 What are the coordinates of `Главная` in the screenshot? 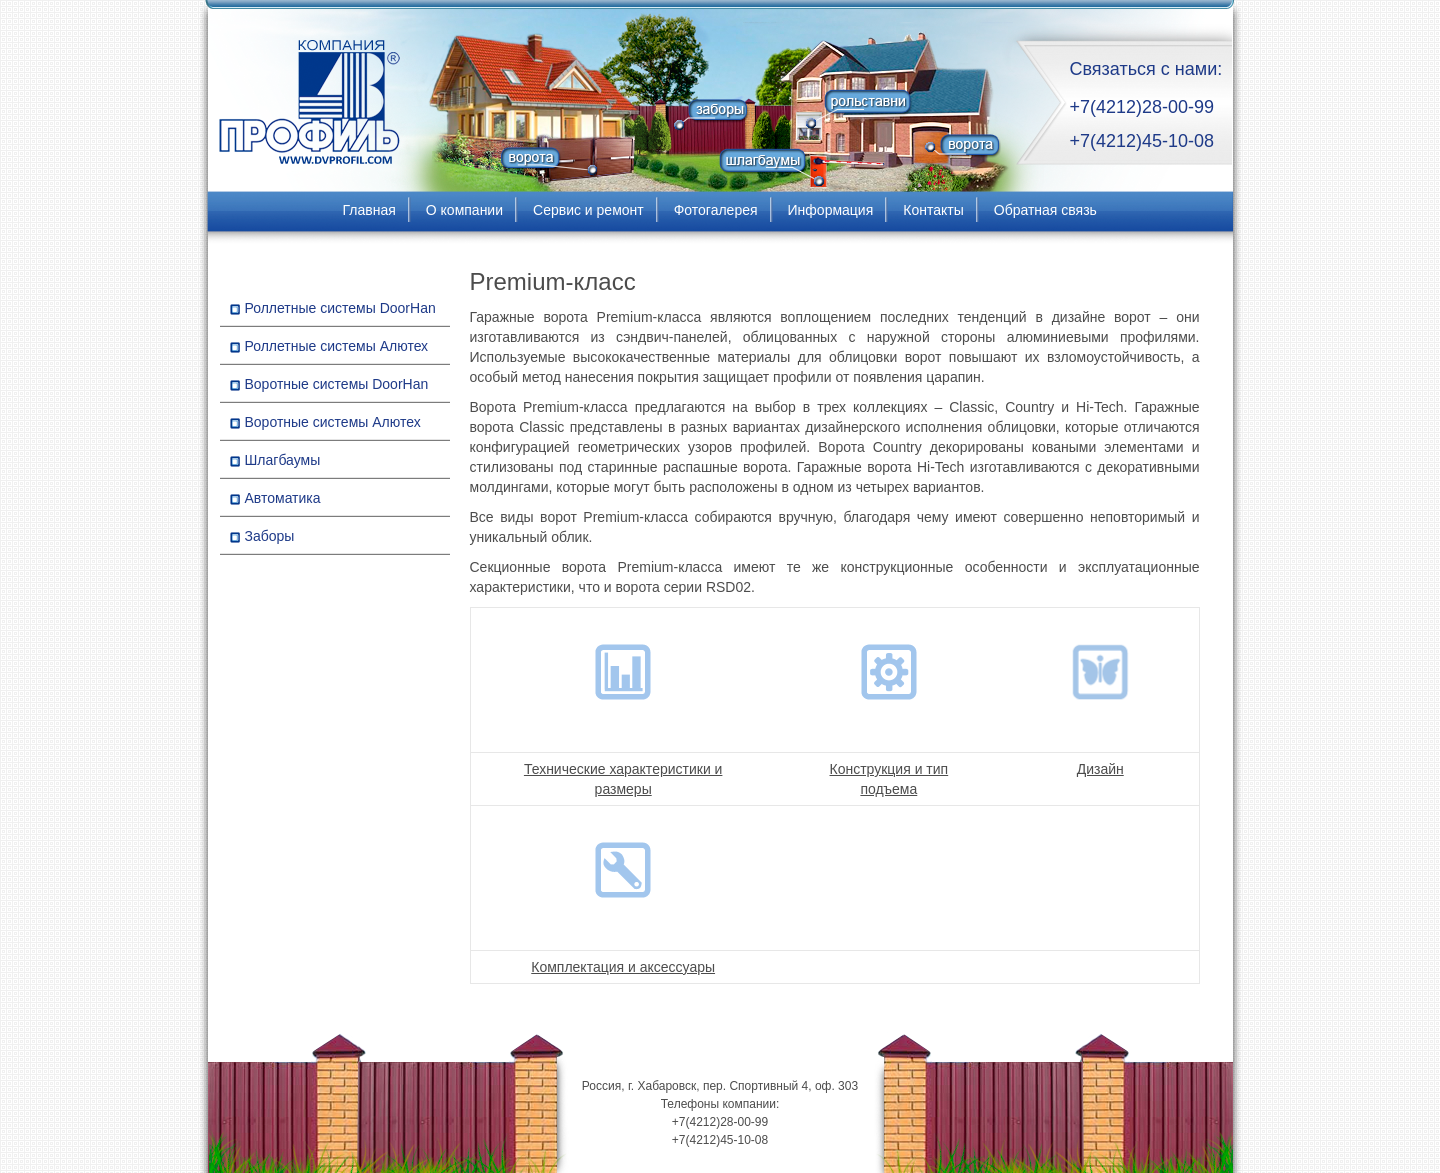 It's located at (369, 210).